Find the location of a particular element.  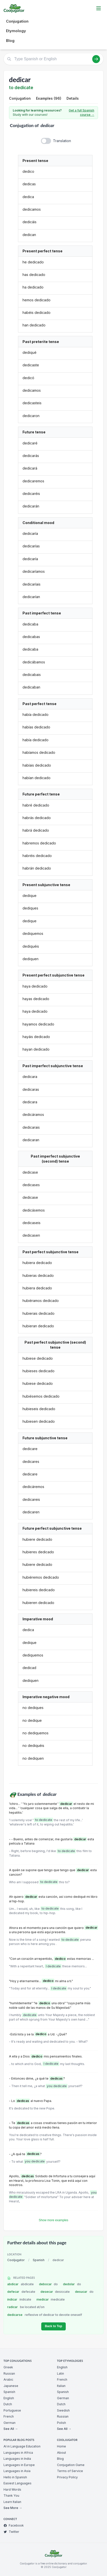

Languages in Asia is located at coordinates (17, 2471).